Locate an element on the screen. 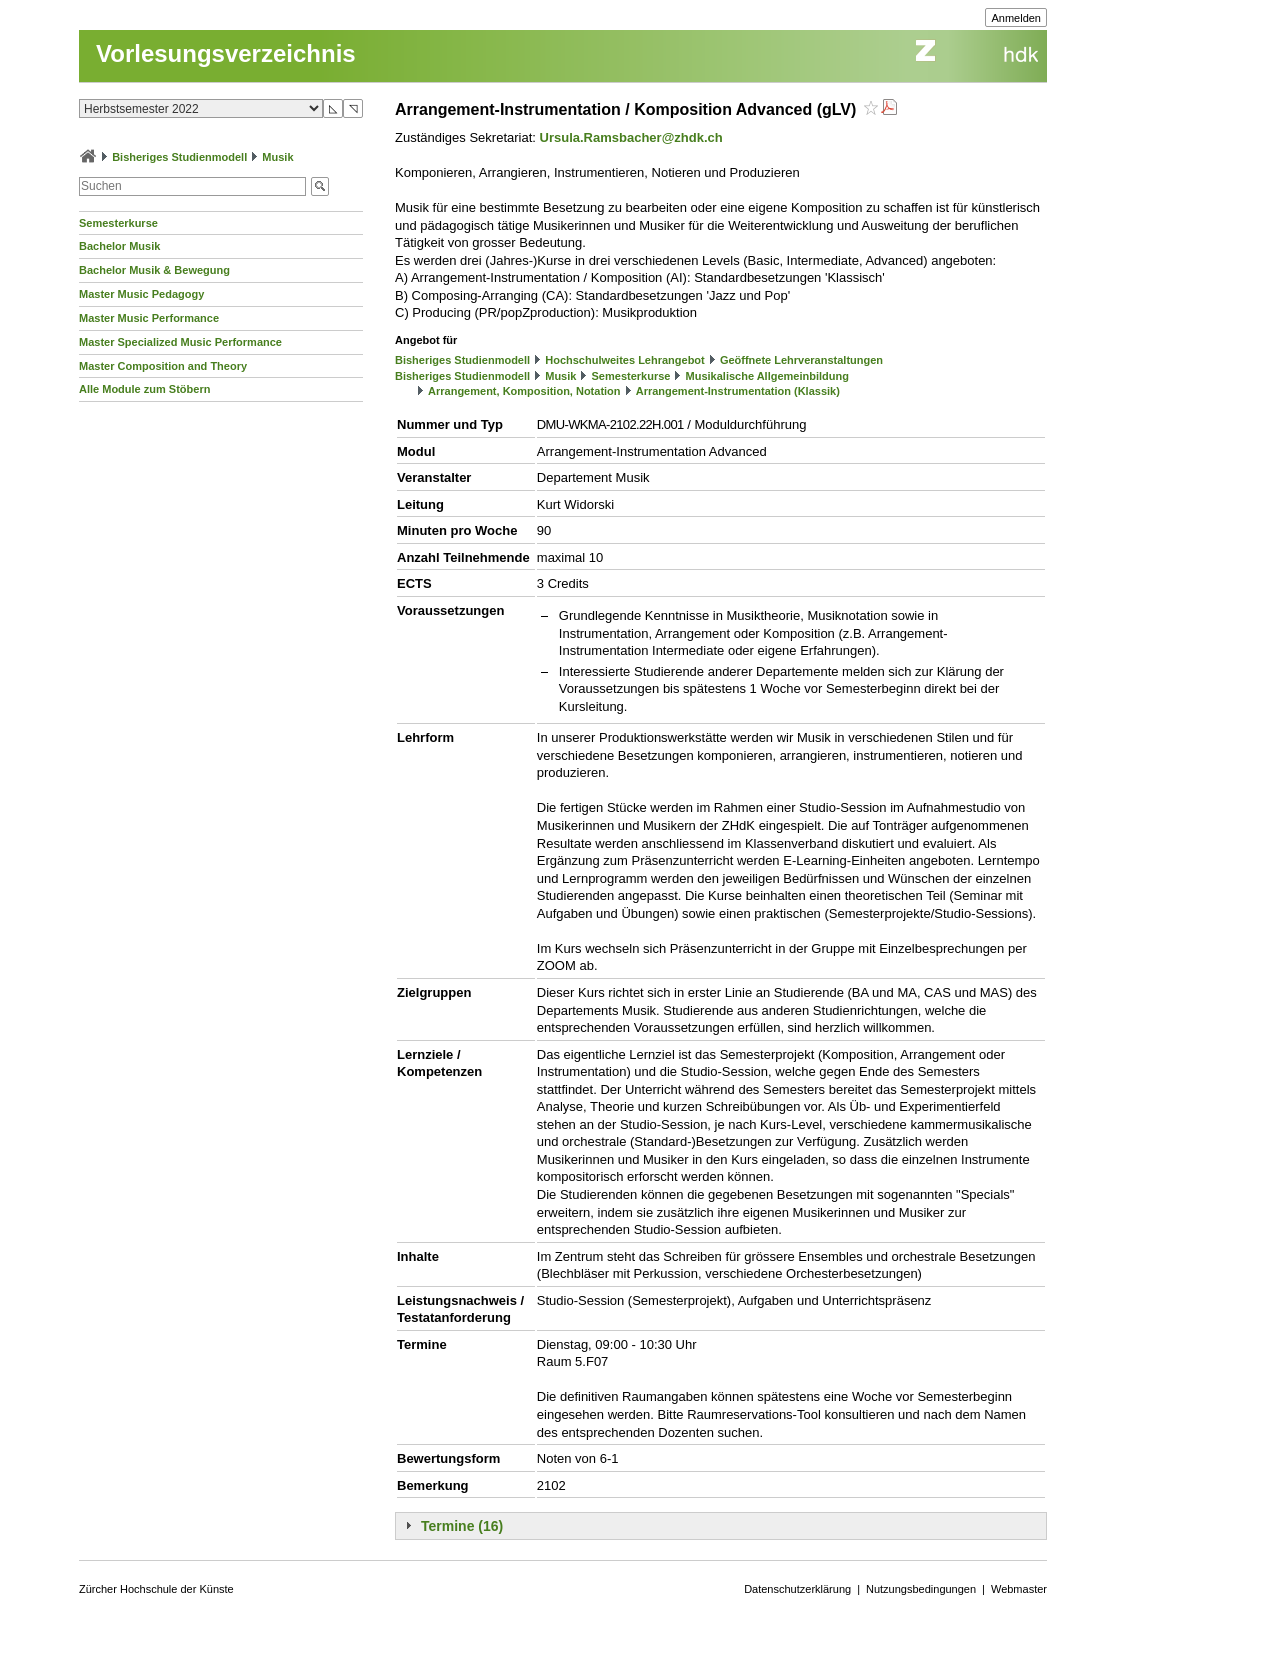 This screenshot has height=1666, width=1280. Bachelor Musik is located at coordinates (119, 246).